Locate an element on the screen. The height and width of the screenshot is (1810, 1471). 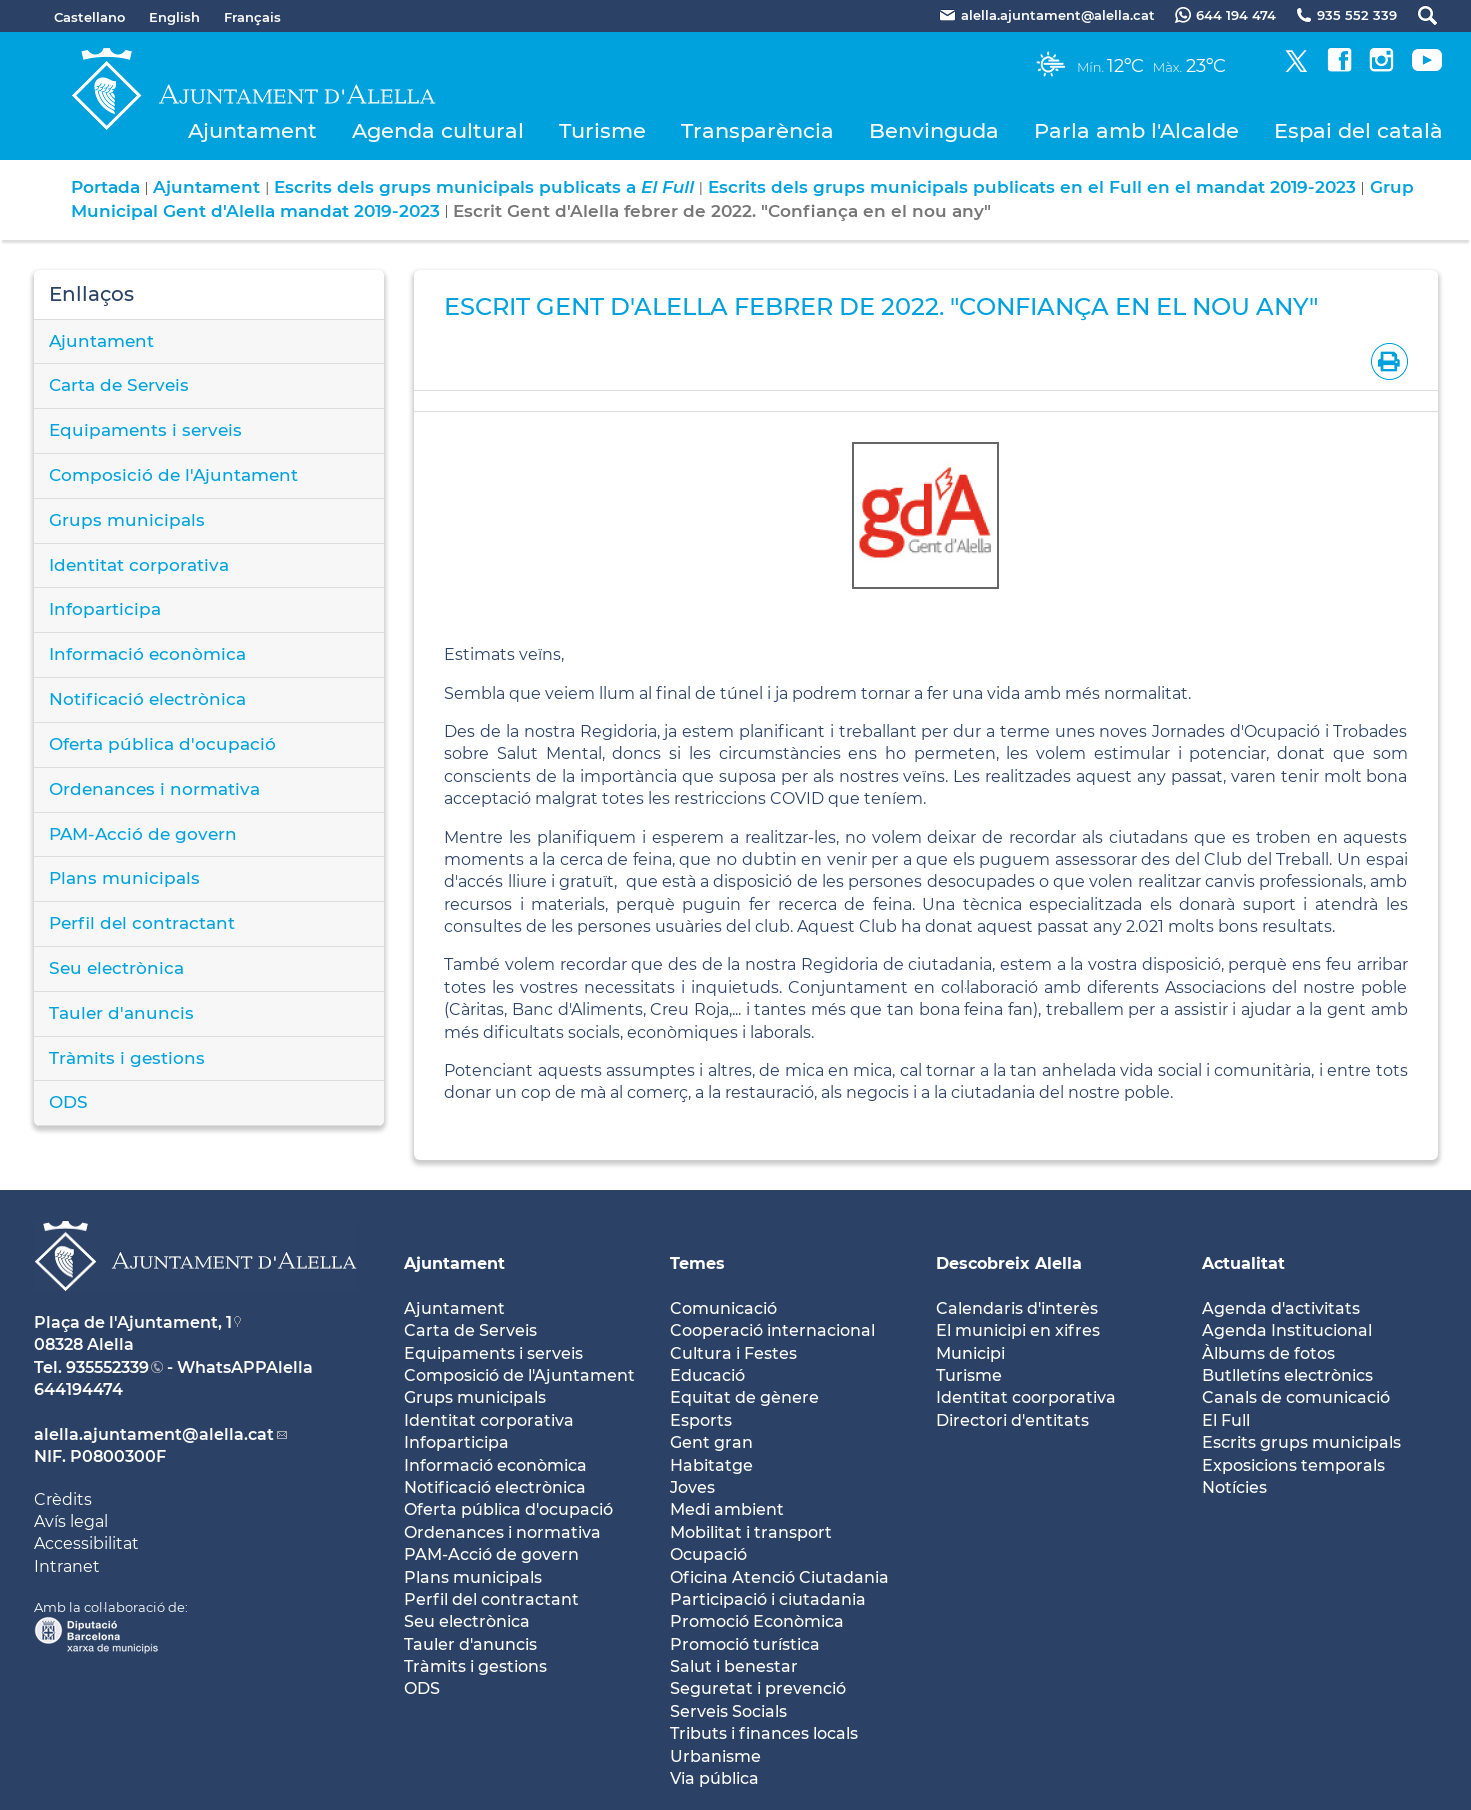
Escrits dels grups municipals publicats a is located at coordinates (484, 187).